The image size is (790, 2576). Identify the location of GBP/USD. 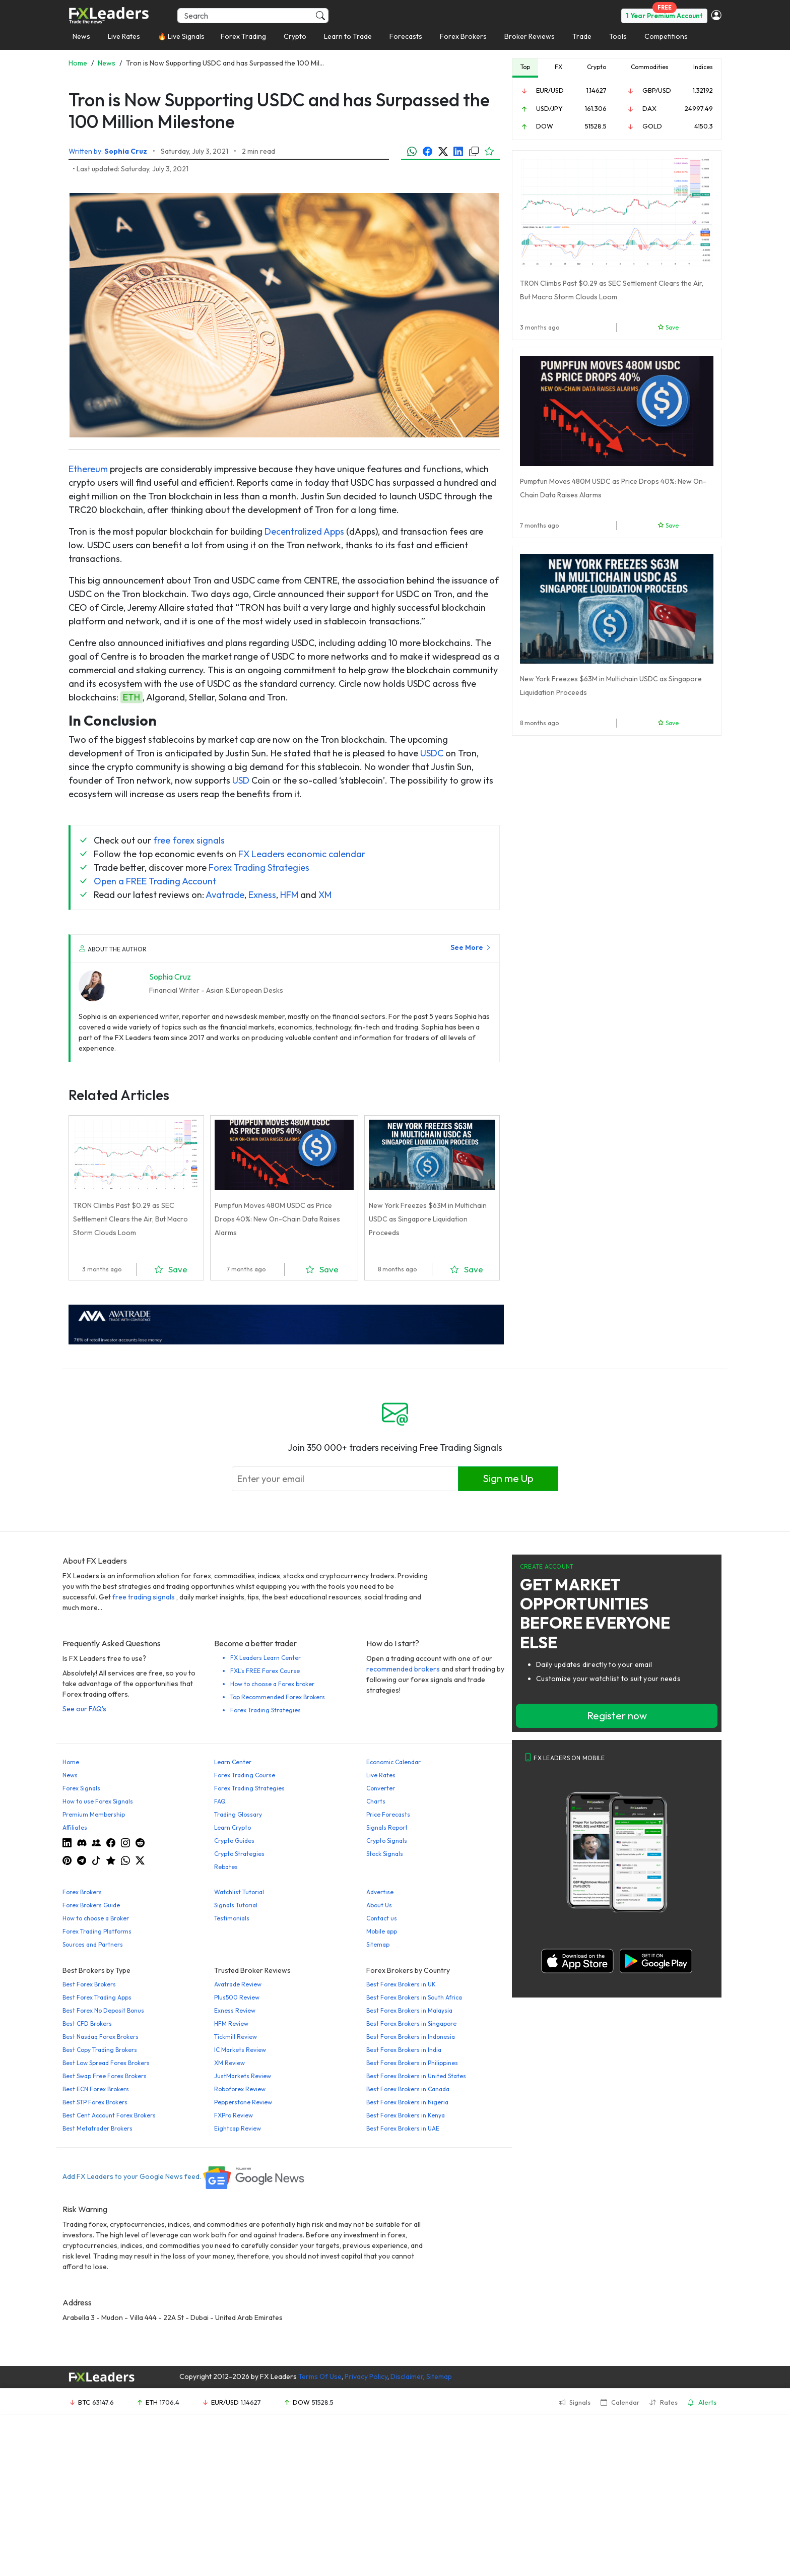
(656, 90).